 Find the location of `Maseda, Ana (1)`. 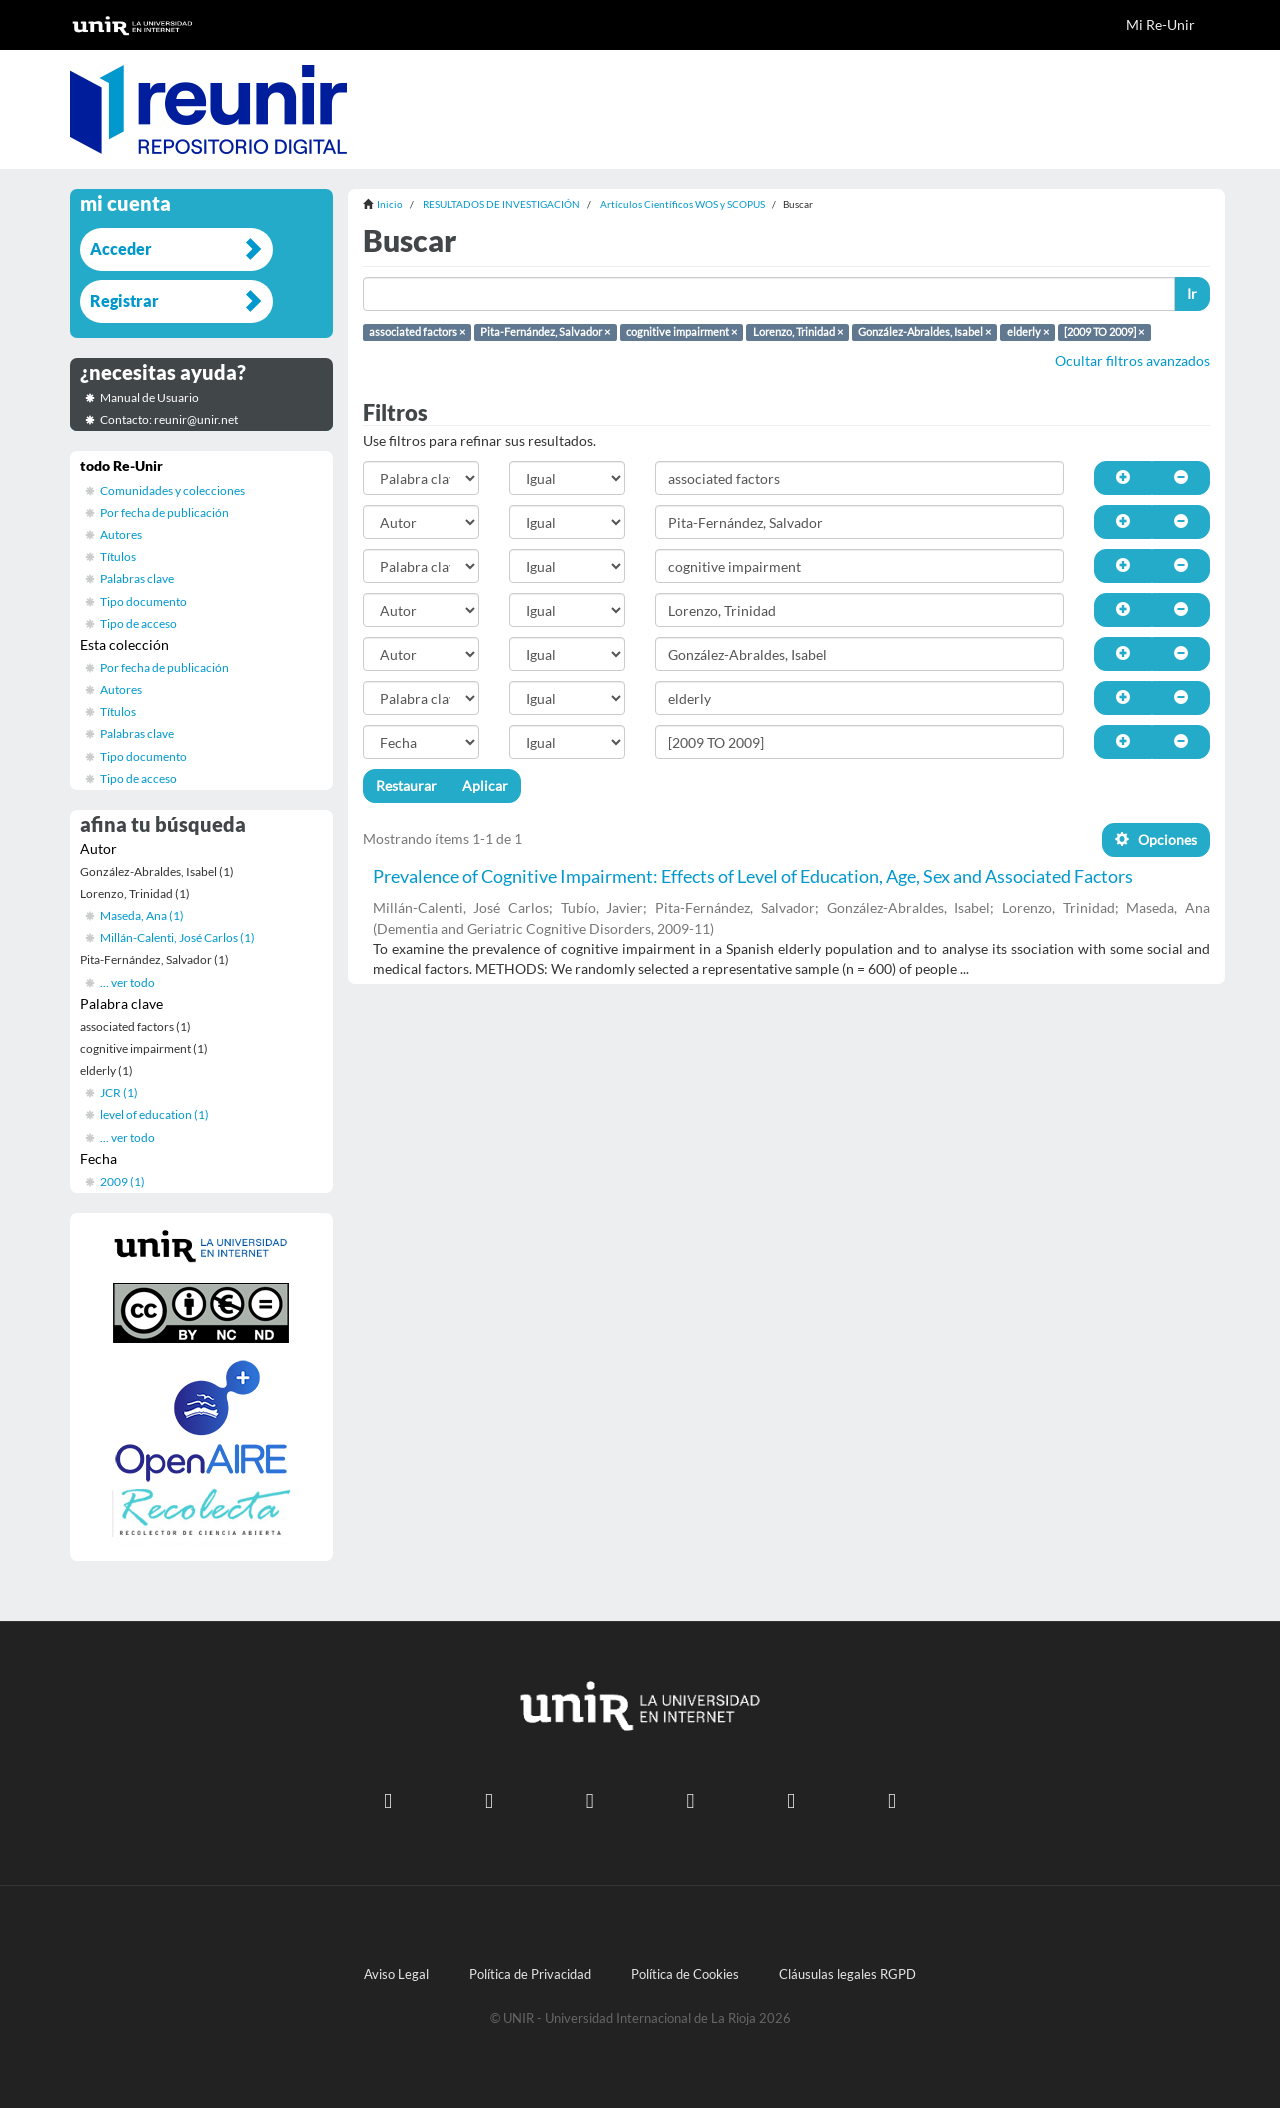

Maseda, Ana (1) is located at coordinates (142, 915).